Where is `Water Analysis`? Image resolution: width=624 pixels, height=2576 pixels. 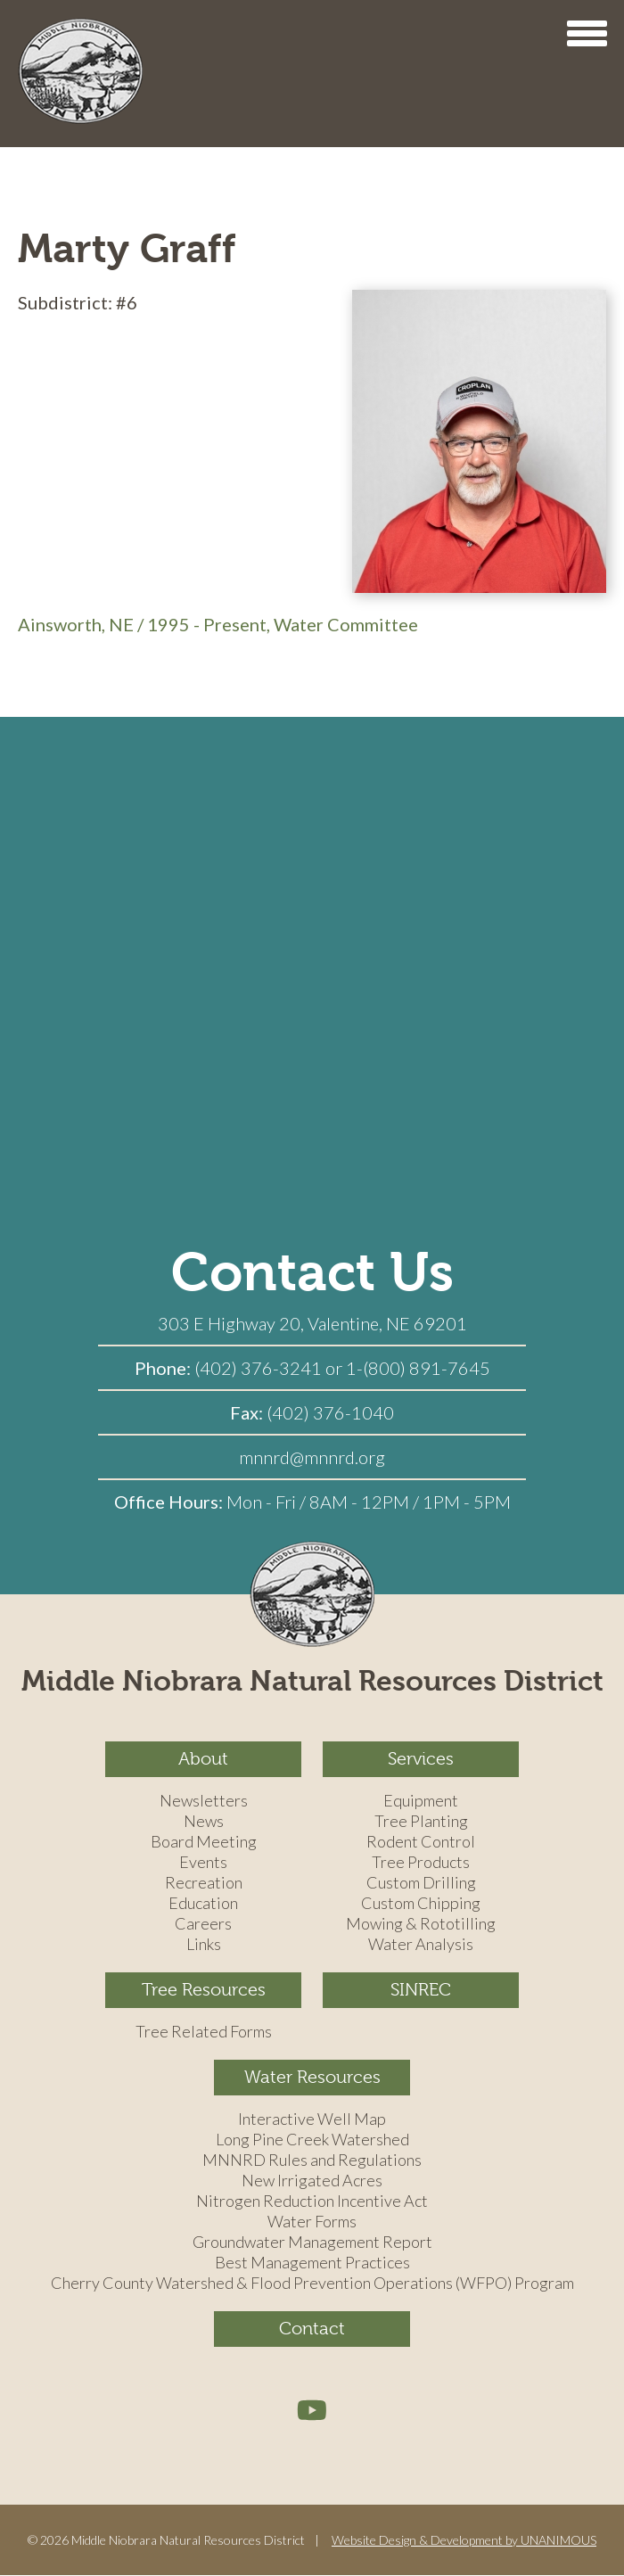 Water Analysis is located at coordinates (420, 1945).